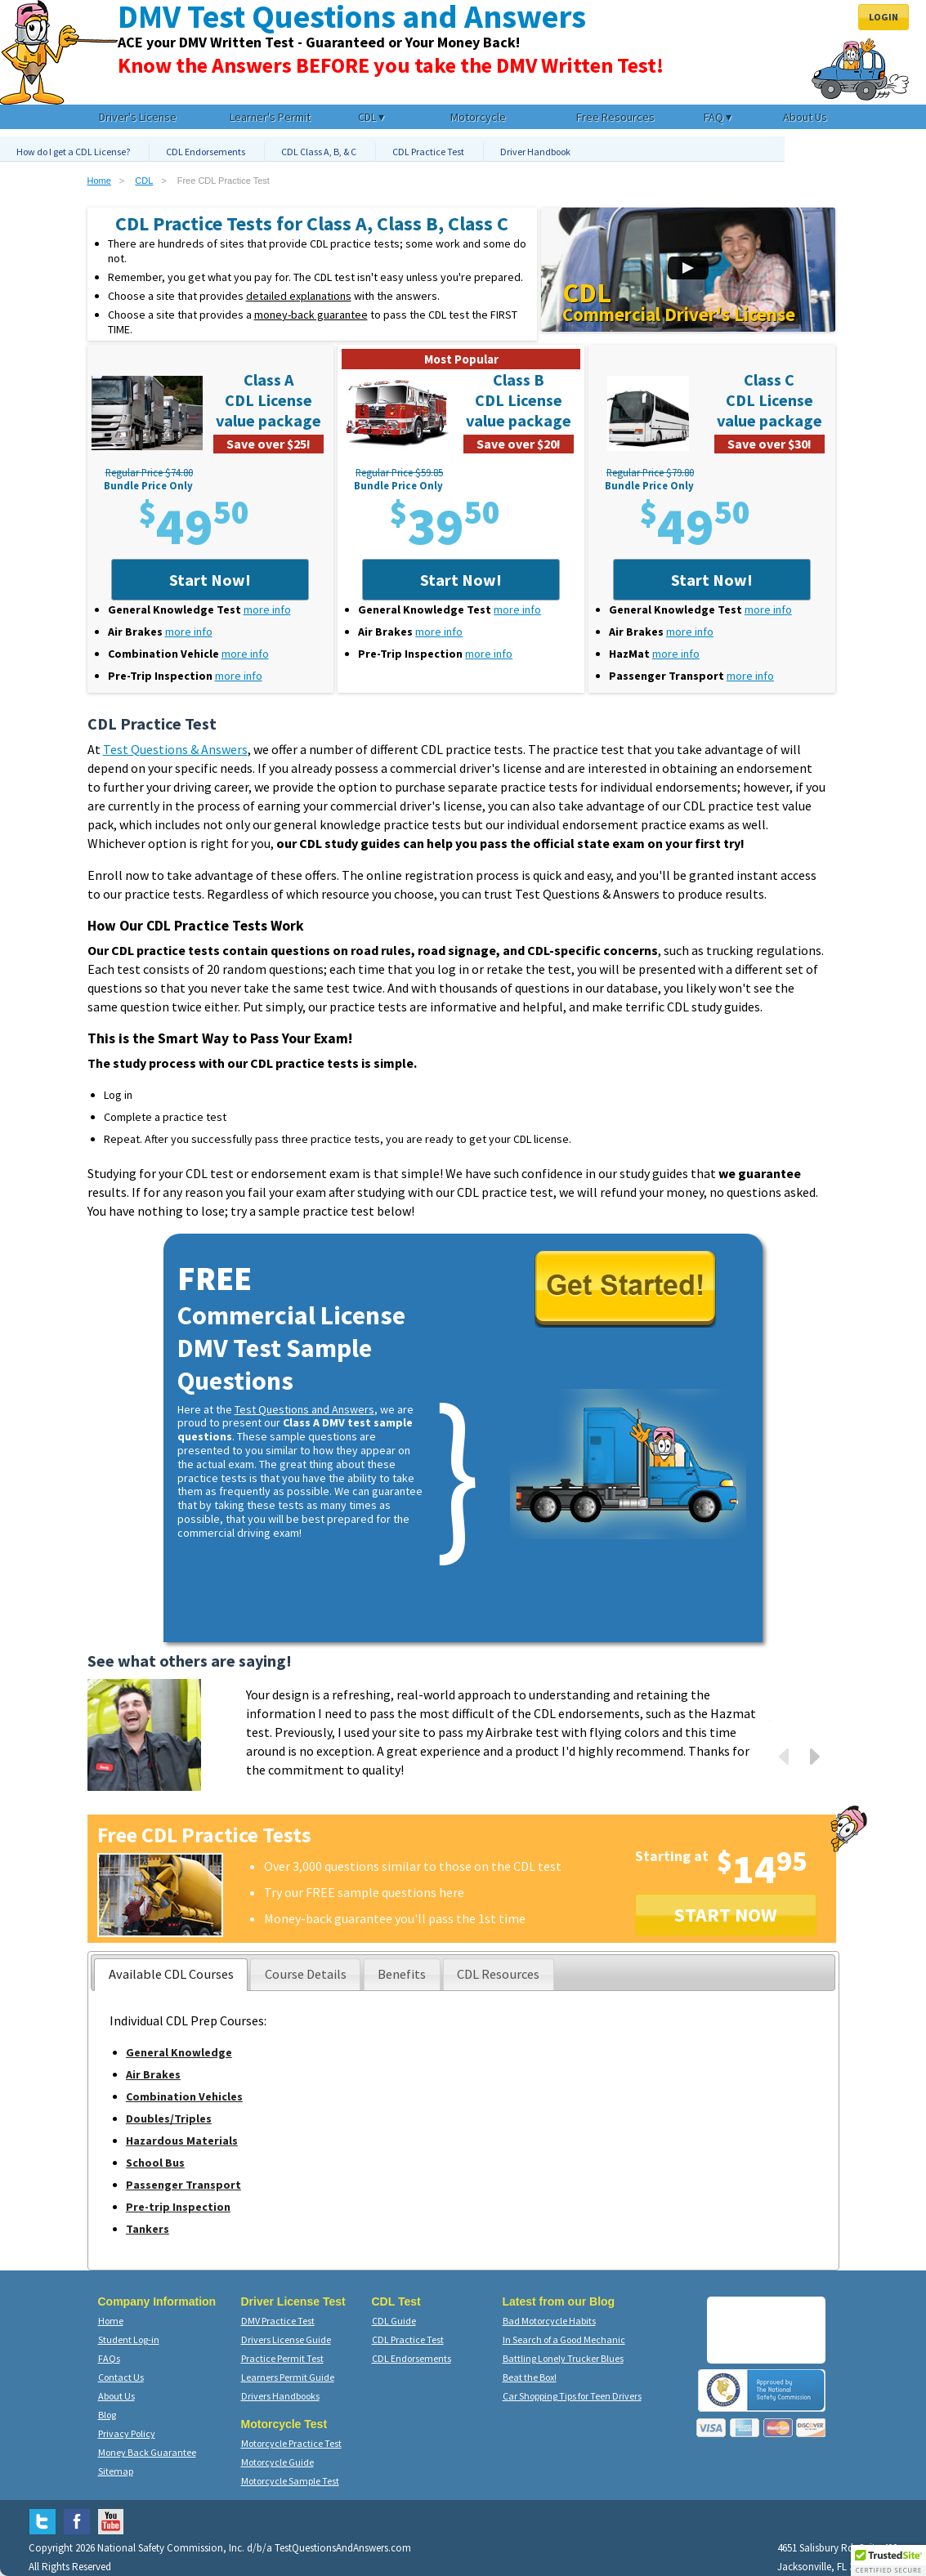  What do you see at coordinates (99, 180) in the screenshot?
I see `Home` at bounding box center [99, 180].